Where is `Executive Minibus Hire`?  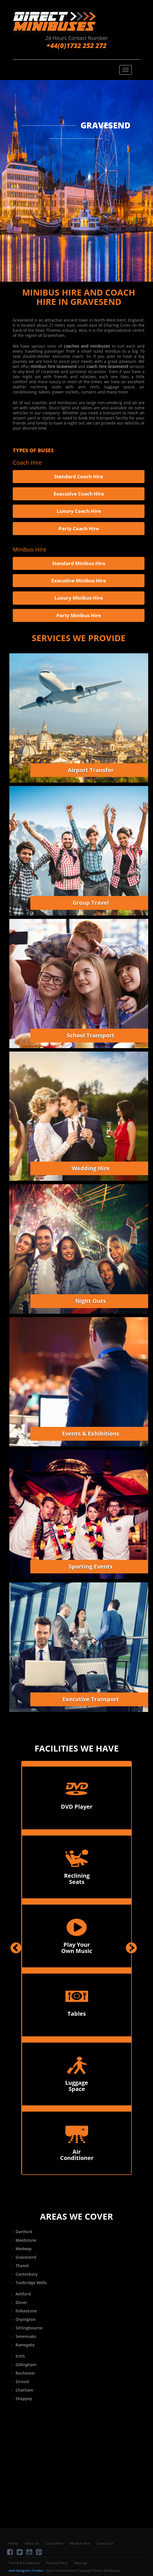
Executive Minibus Hire is located at coordinates (78, 580).